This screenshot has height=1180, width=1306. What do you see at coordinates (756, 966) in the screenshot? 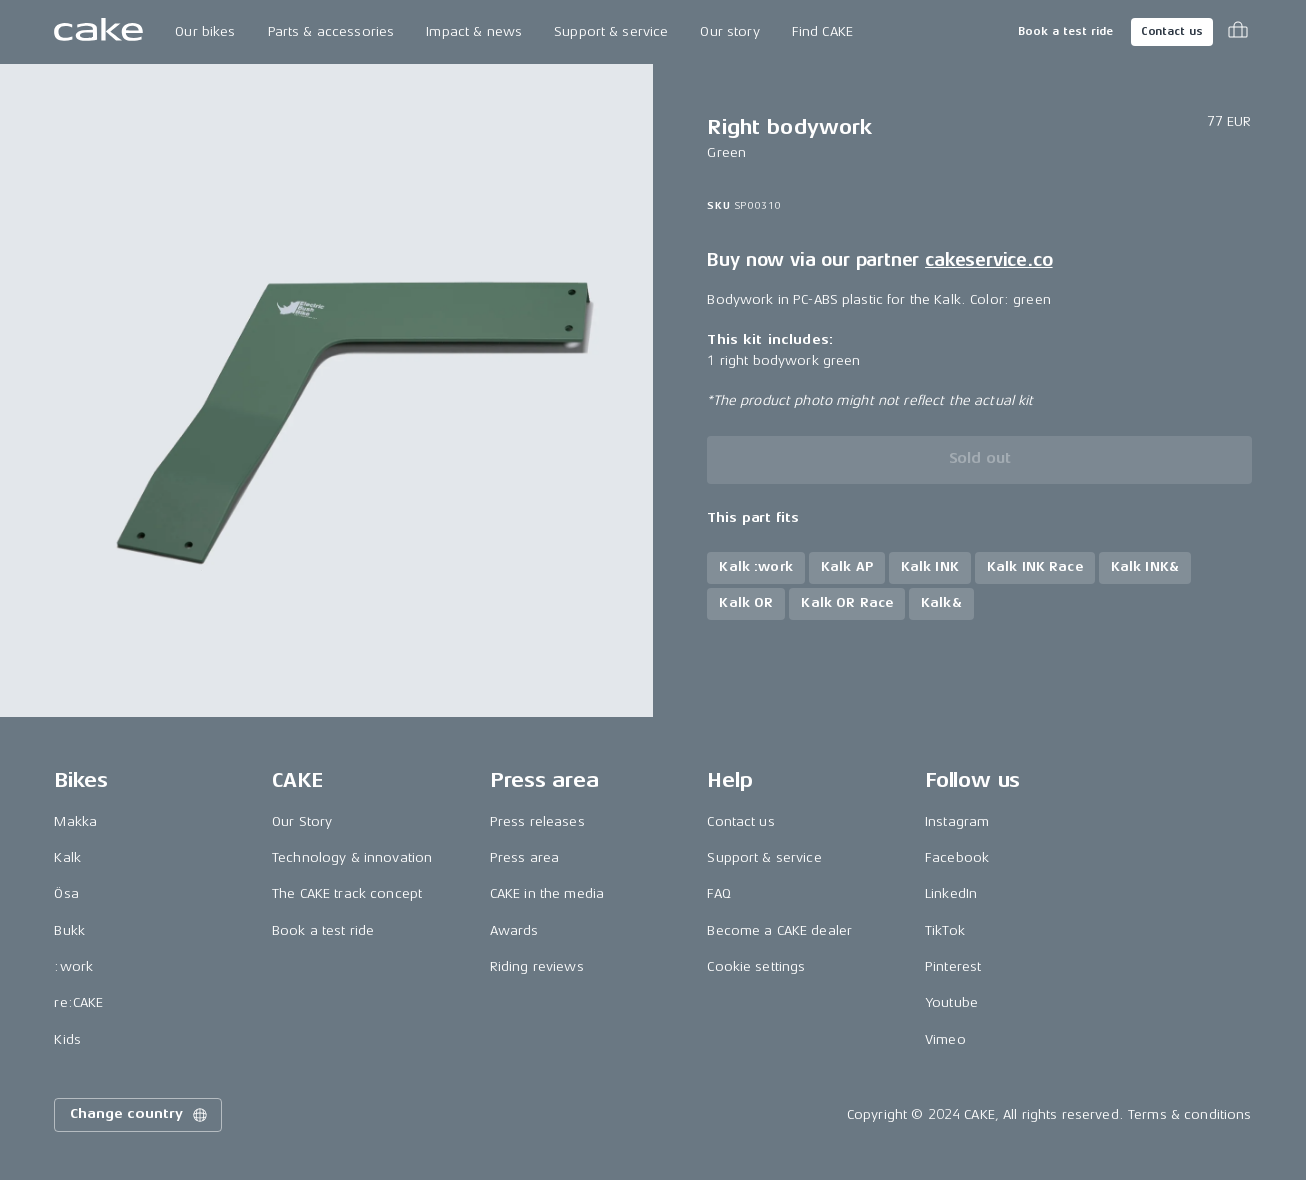
I see `Cookie settings` at bounding box center [756, 966].